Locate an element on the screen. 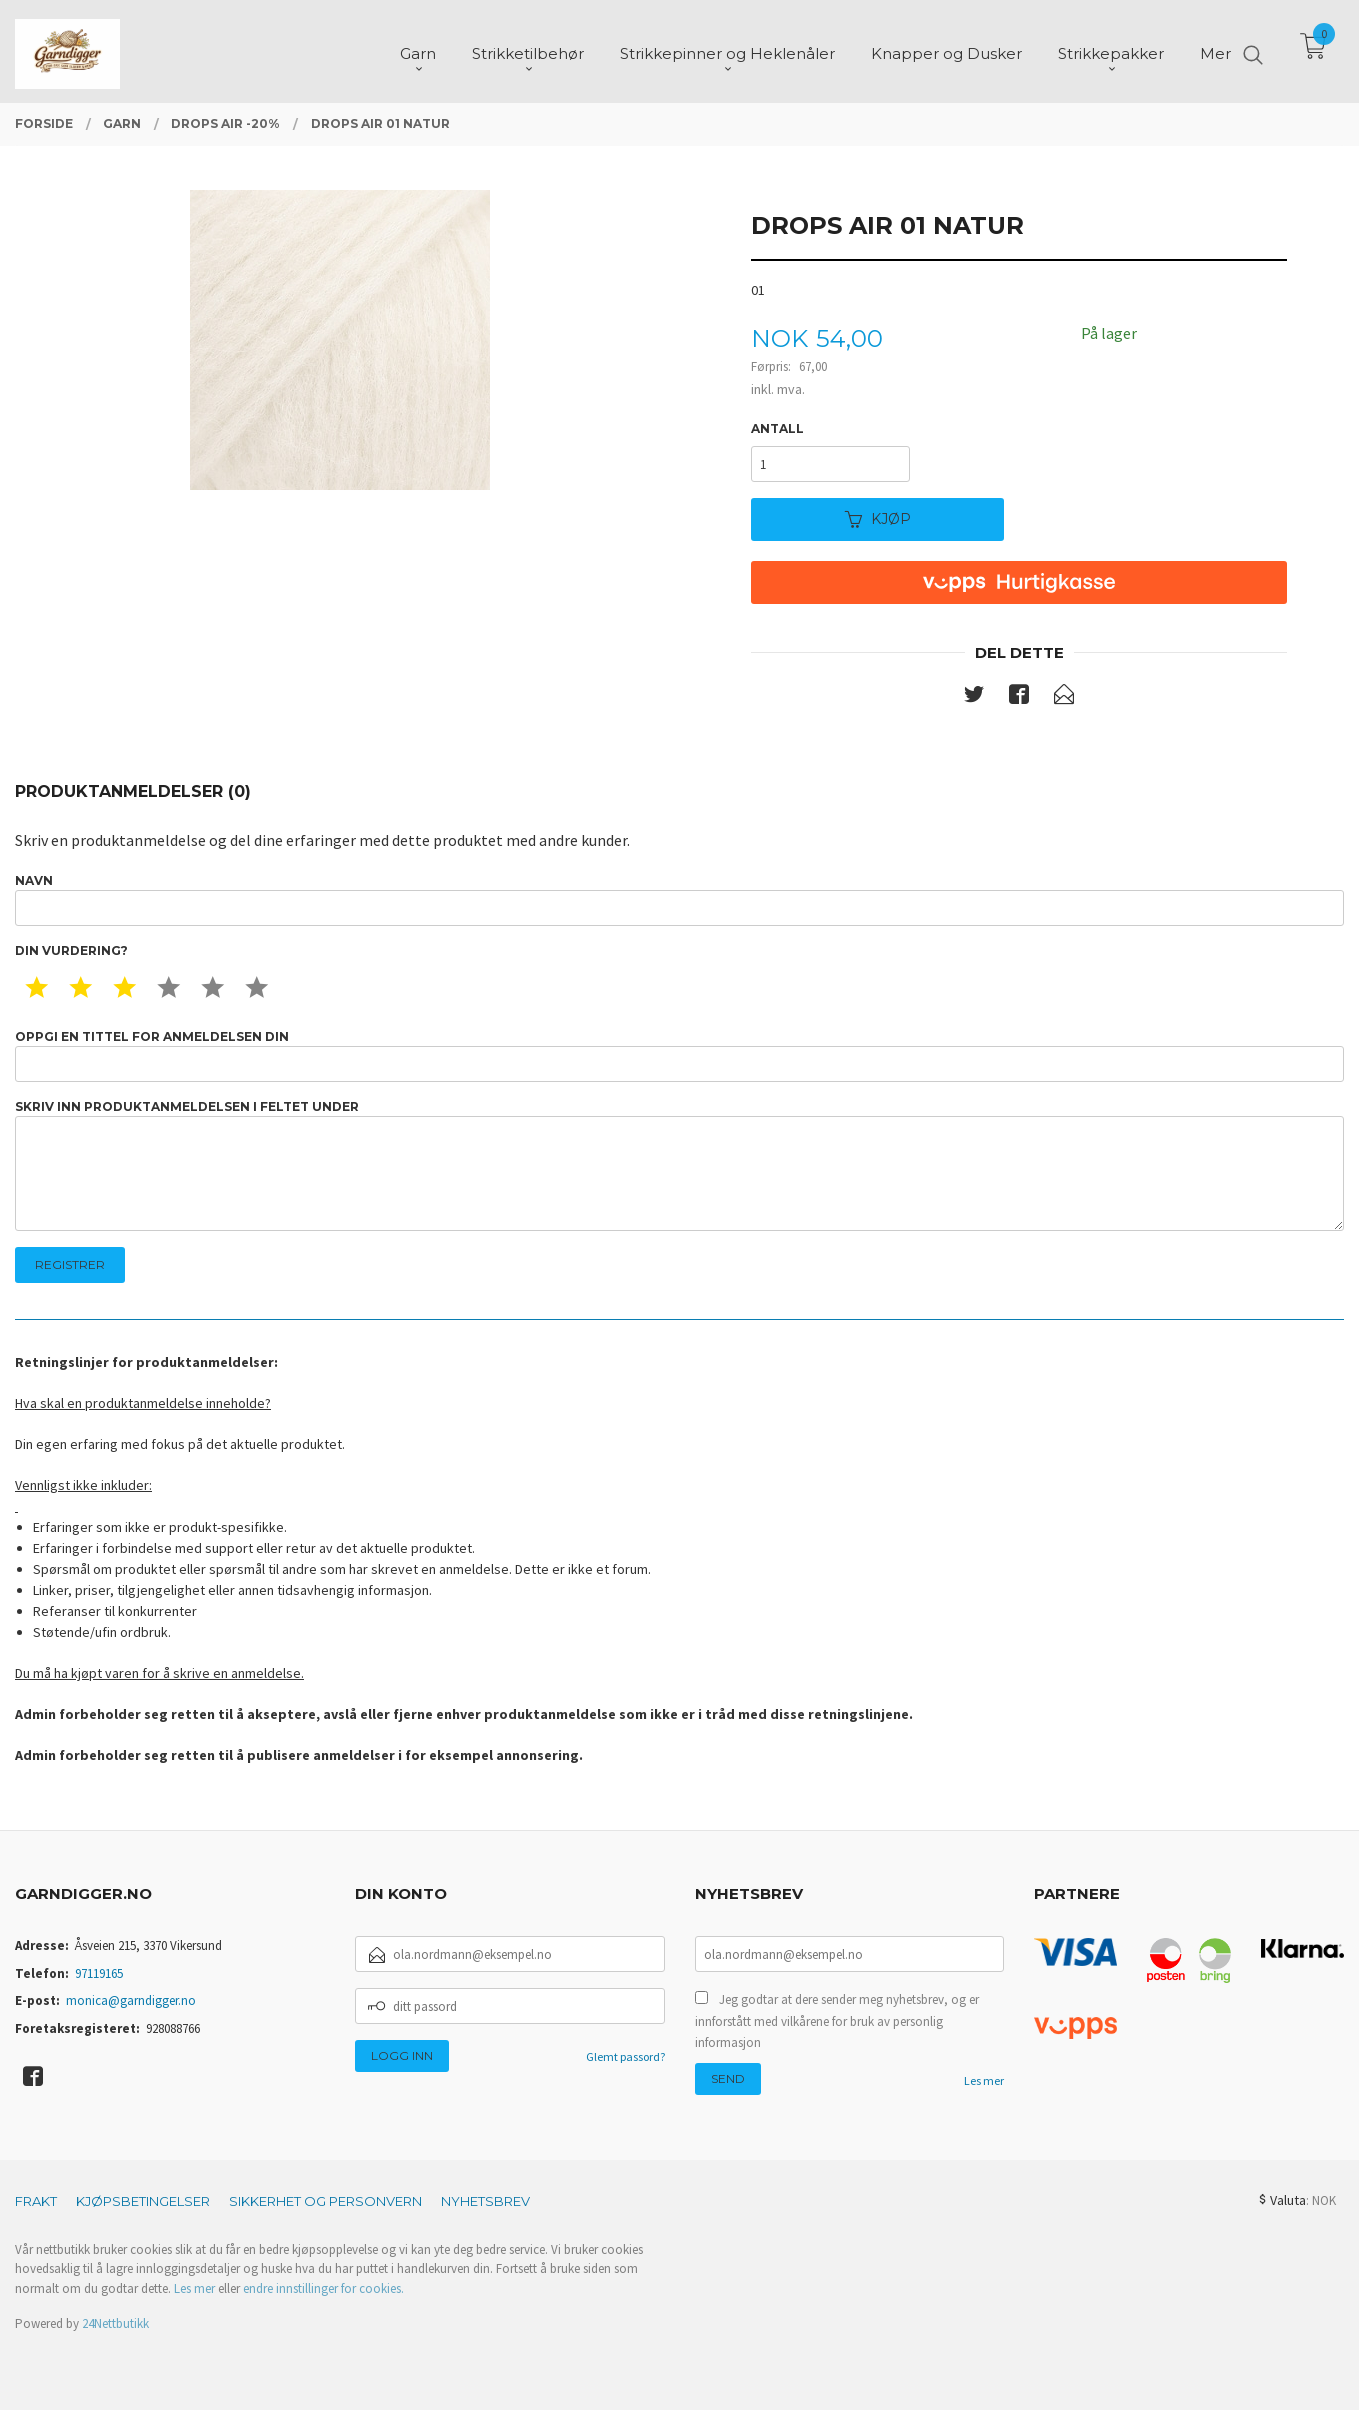  24Nettbutikk is located at coordinates (115, 2323).